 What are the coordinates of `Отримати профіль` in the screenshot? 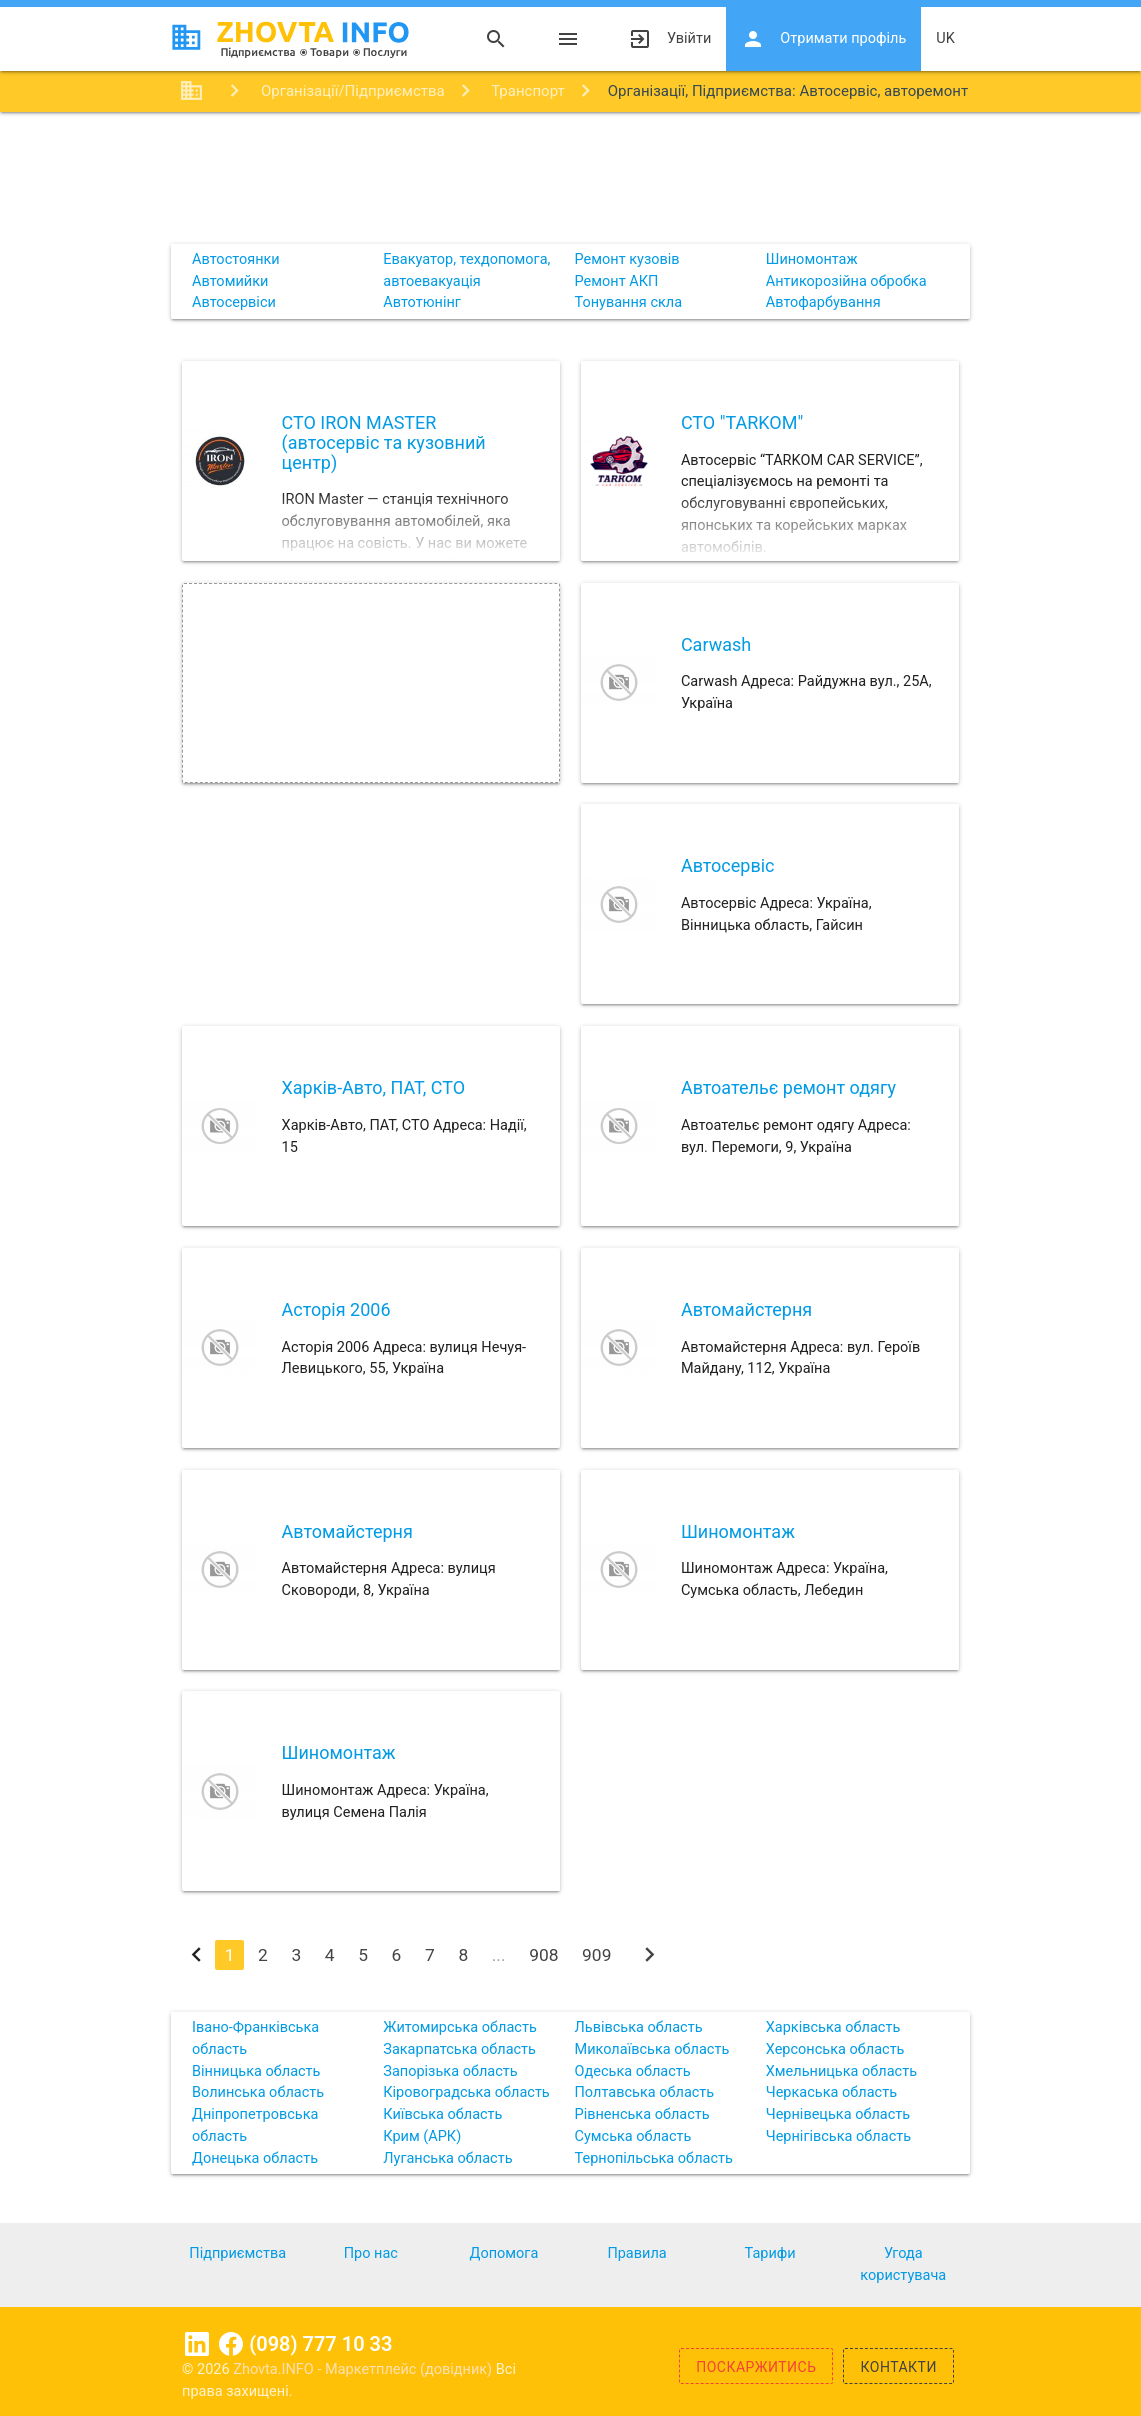 It's located at (823, 39).